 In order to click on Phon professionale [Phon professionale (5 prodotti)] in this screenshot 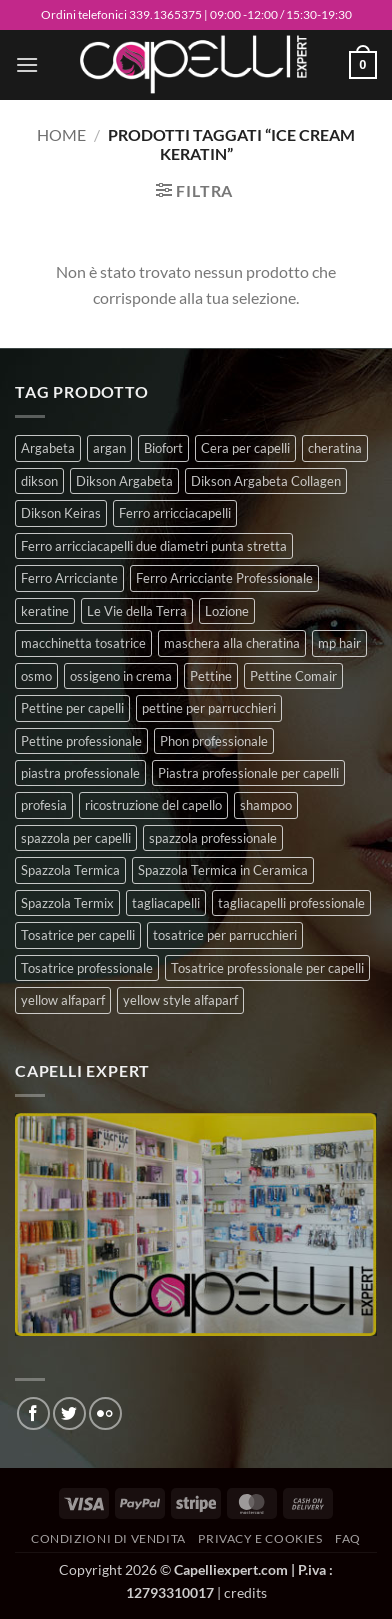, I will do `click(214, 741)`.